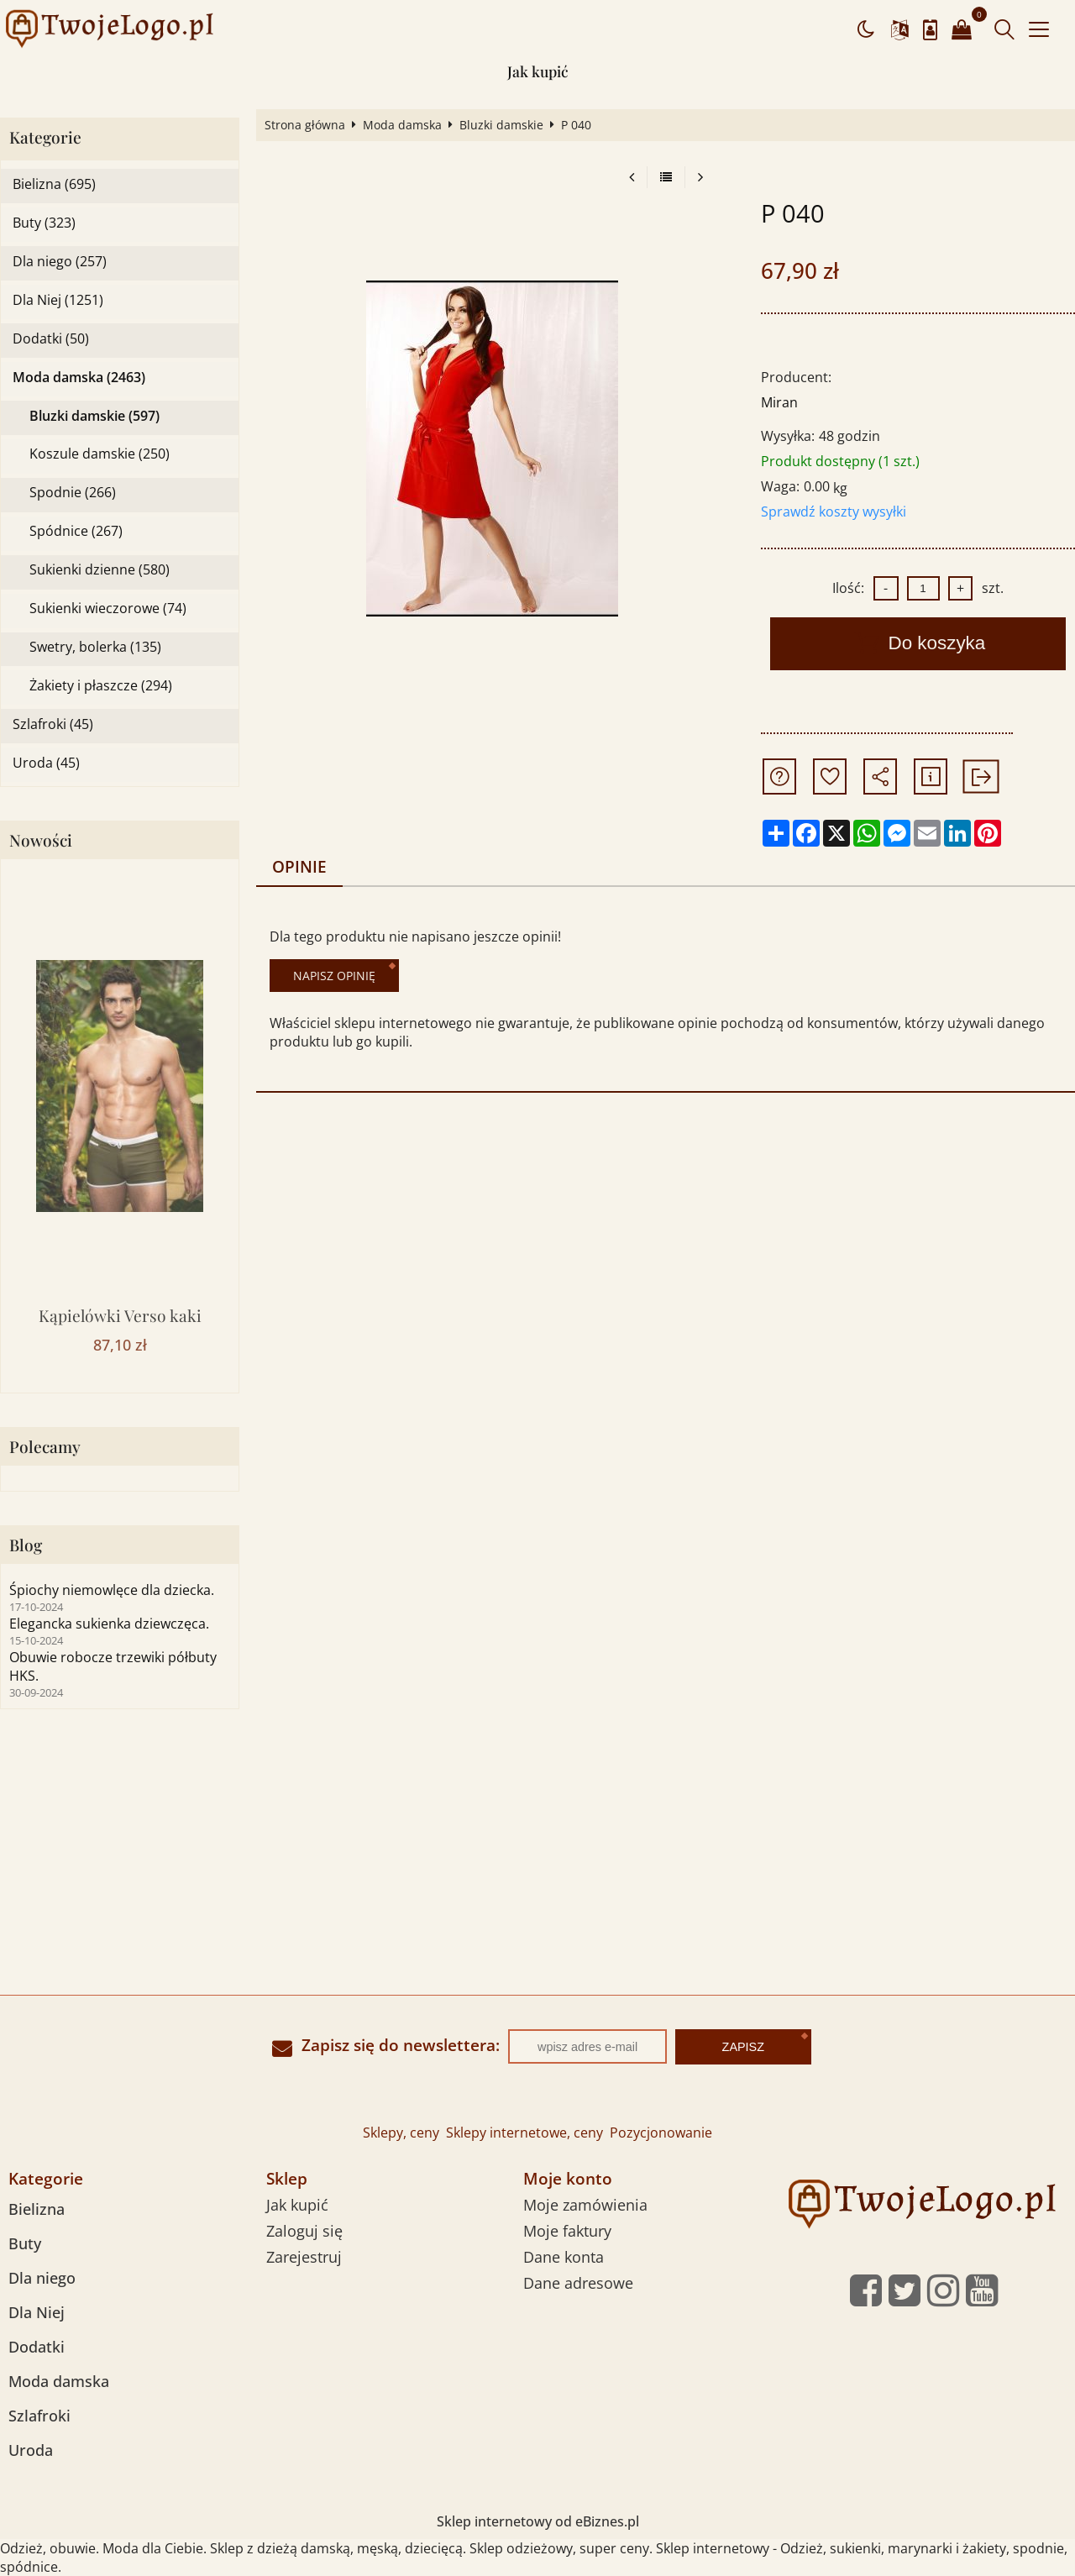 The width and height of the screenshot is (1075, 2576). Describe the element at coordinates (304, 2257) in the screenshot. I see `Zarejestruj` at that location.